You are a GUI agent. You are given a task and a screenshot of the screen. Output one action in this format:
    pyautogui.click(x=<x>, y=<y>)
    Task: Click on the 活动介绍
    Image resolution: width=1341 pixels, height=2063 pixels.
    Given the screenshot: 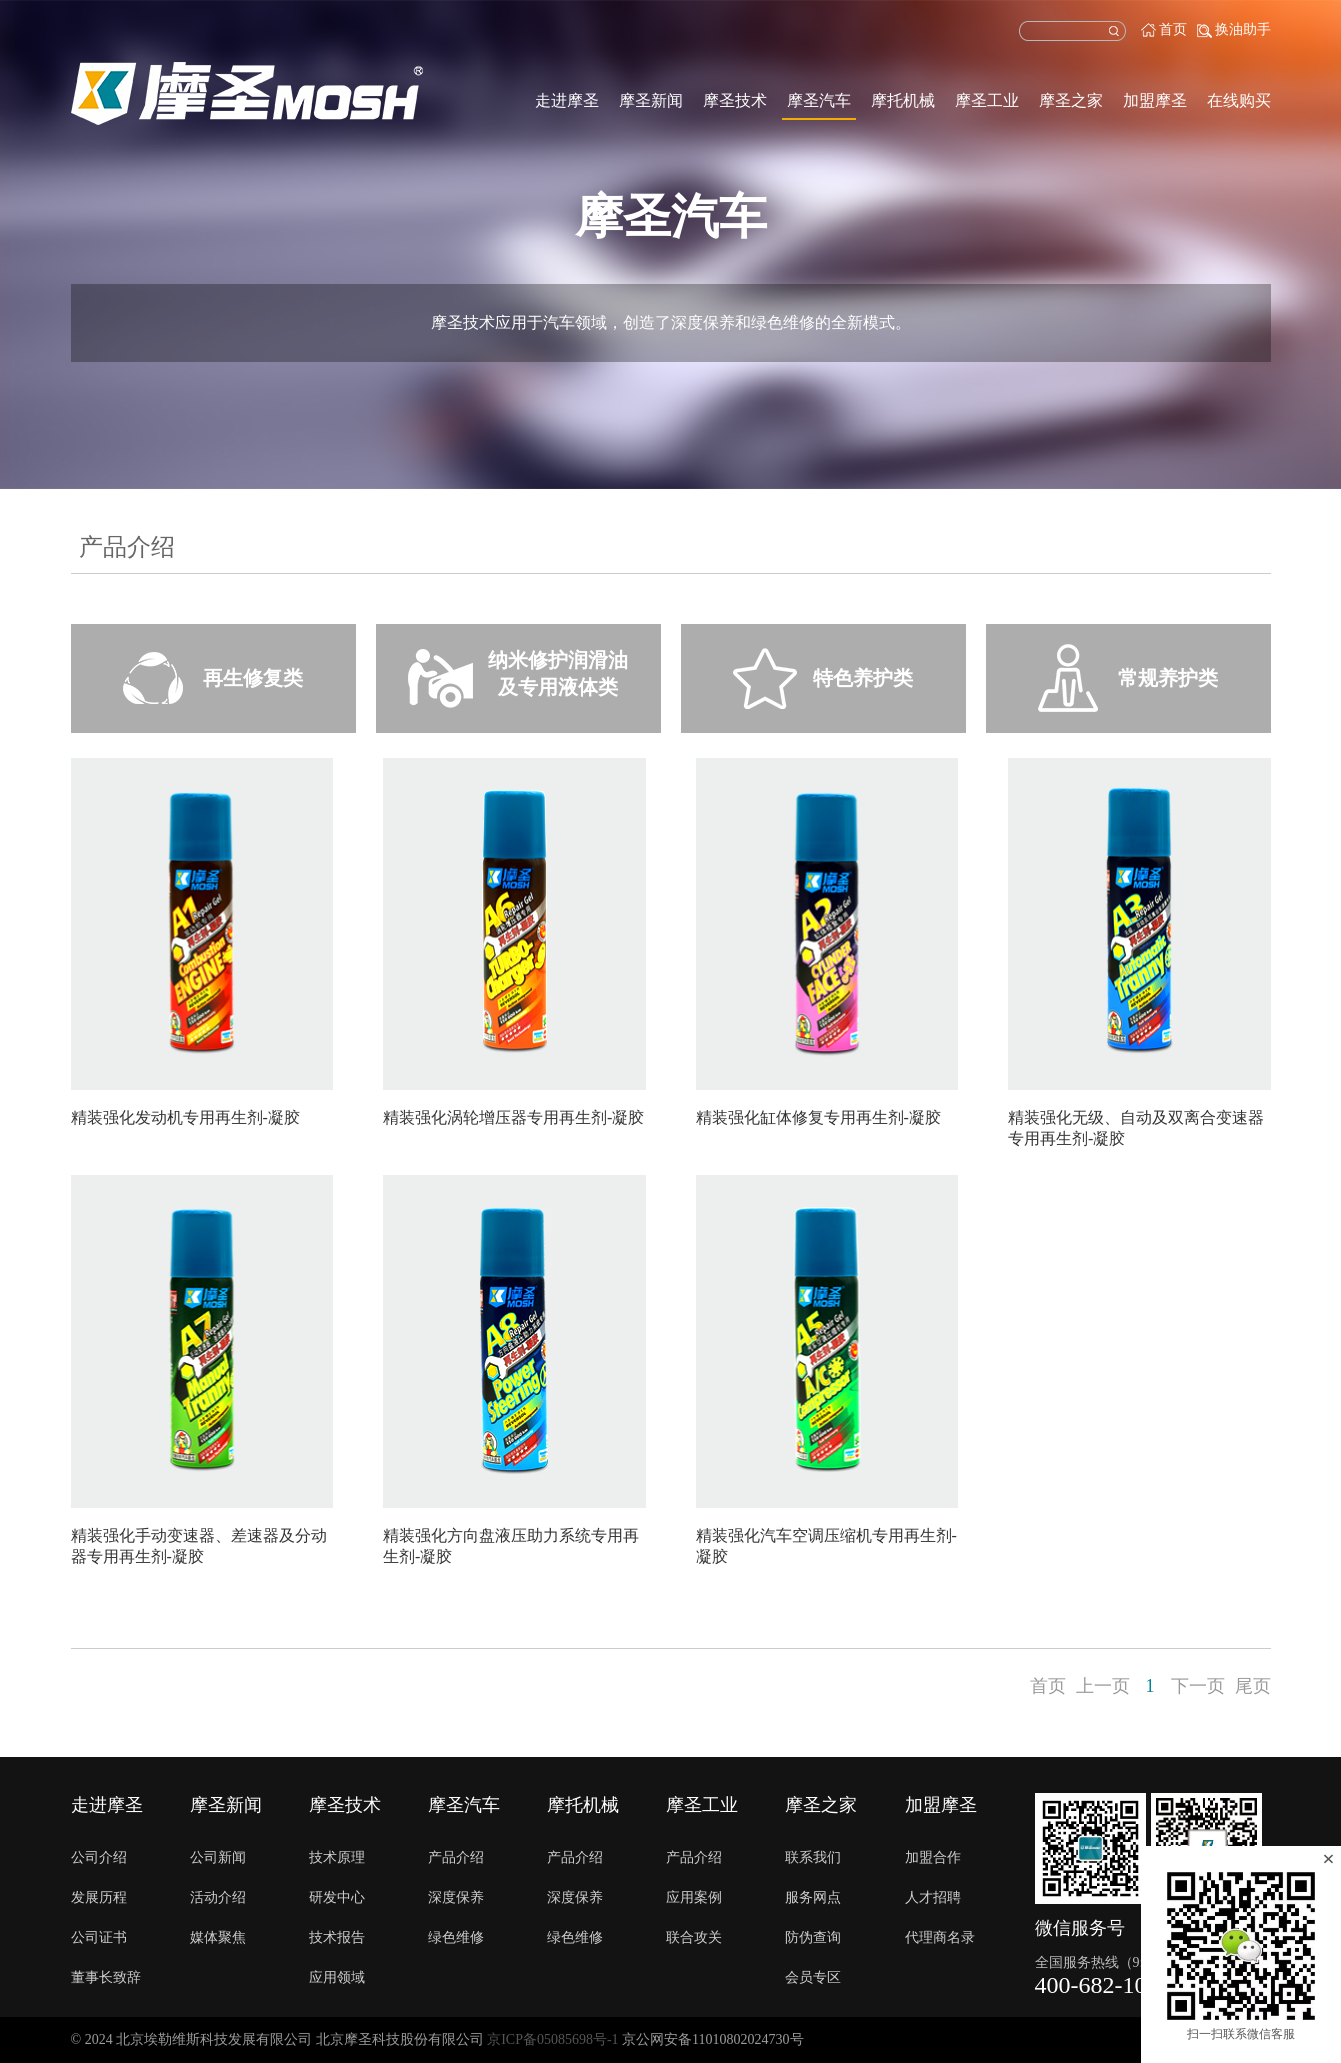 What is the action you would take?
    pyautogui.click(x=218, y=1897)
    